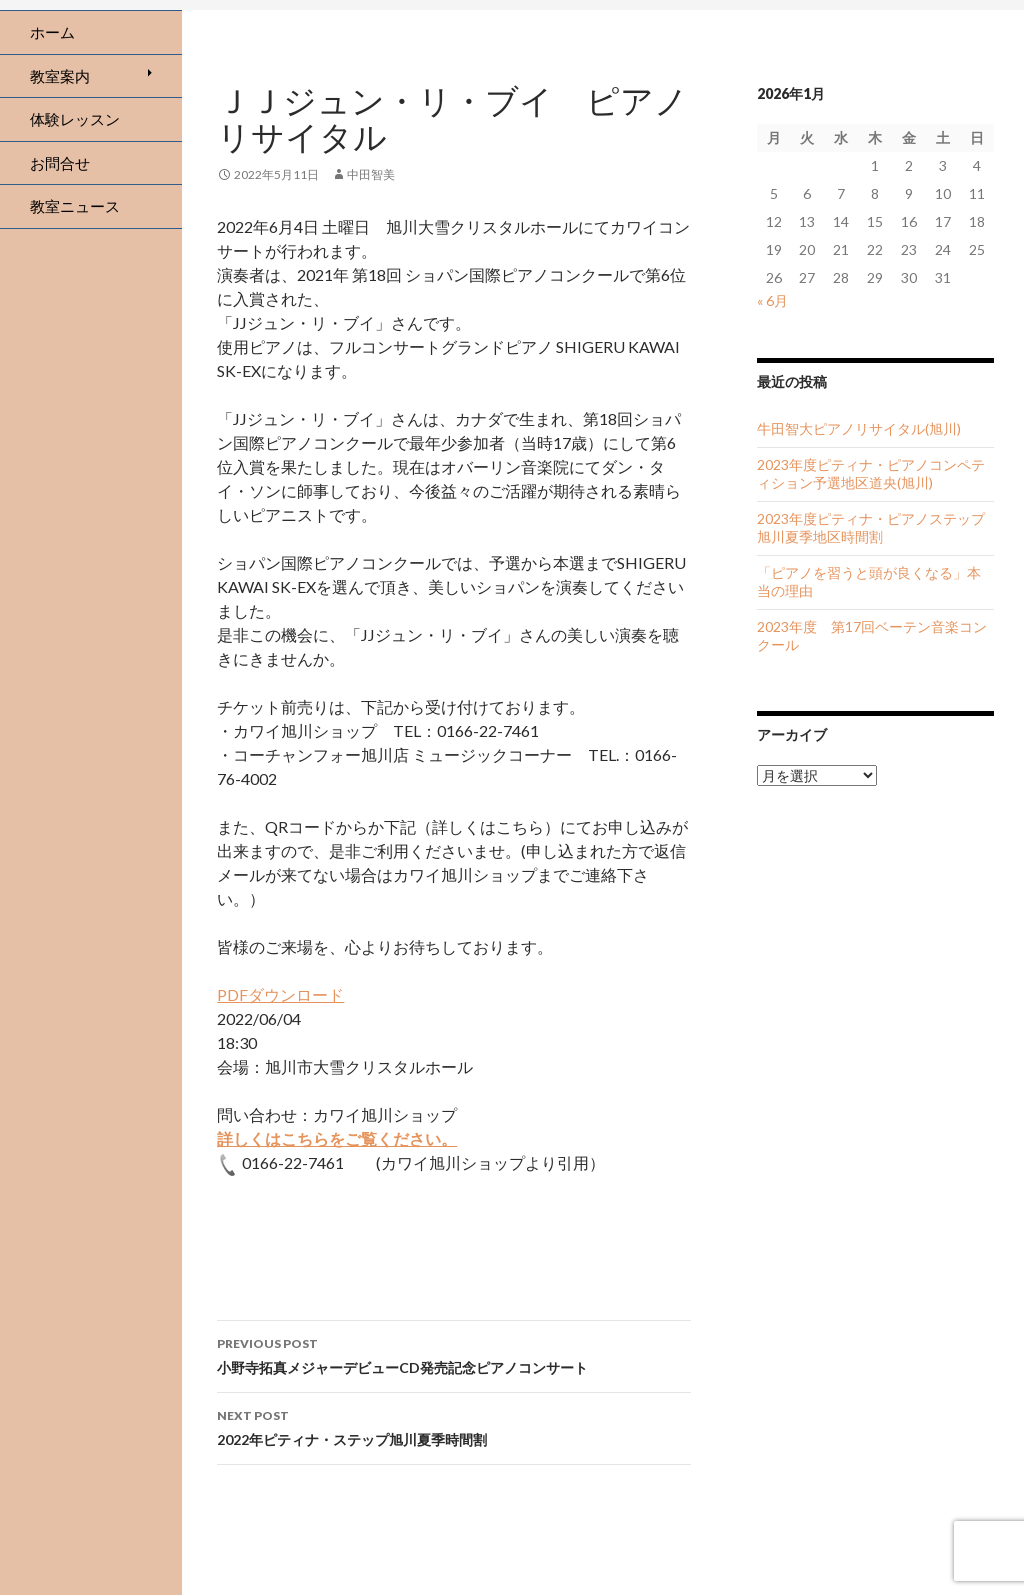 The width and height of the screenshot is (1024, 1595). What do you see at coordinates (75, 206) in the screenshot?
I see `教室ニュース` at bounding box center [75, 206].